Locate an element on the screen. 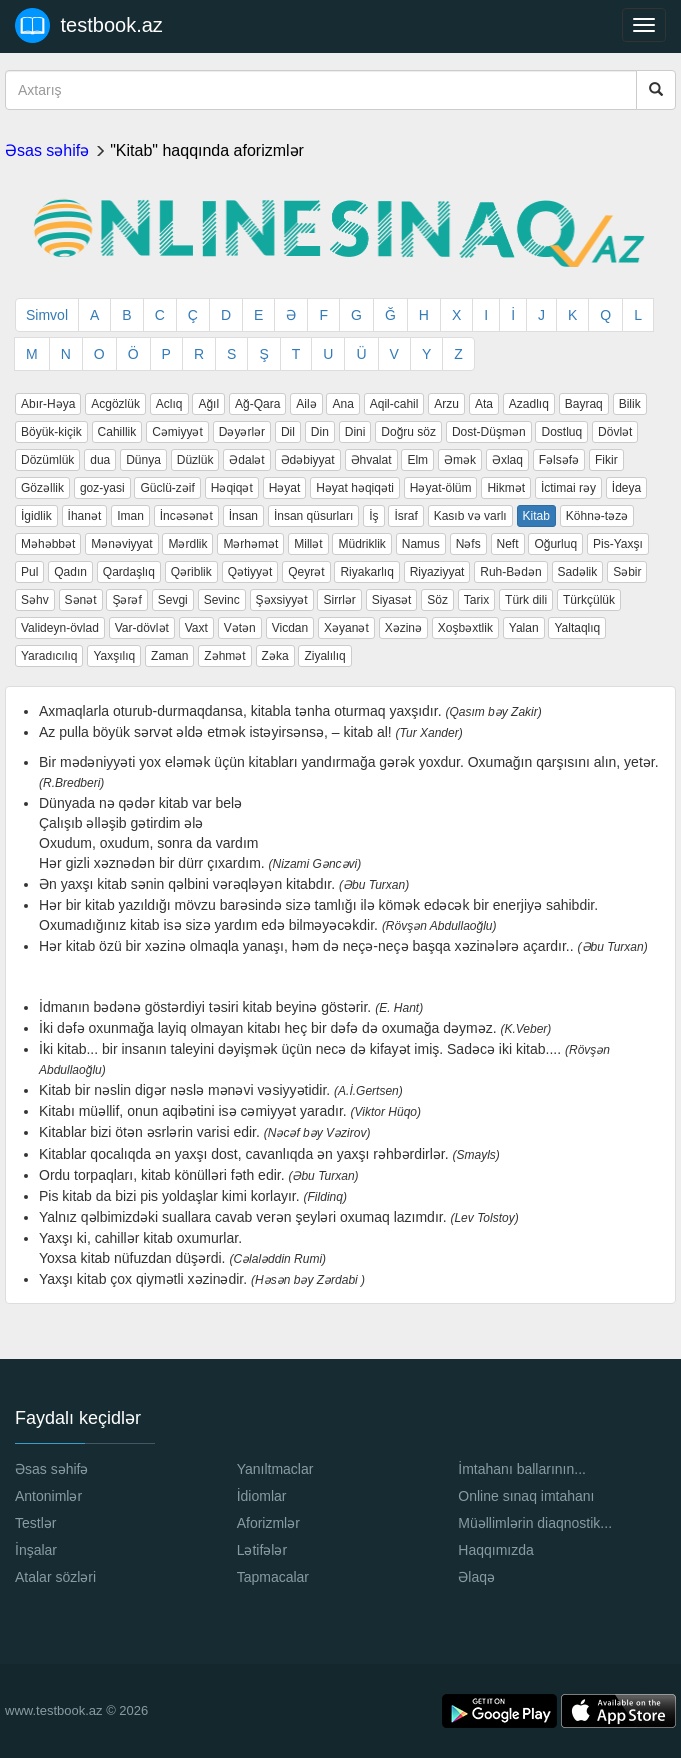 The height and width of the screenshot is (1758, 681). Əmək is located at coordinates (460, 460).